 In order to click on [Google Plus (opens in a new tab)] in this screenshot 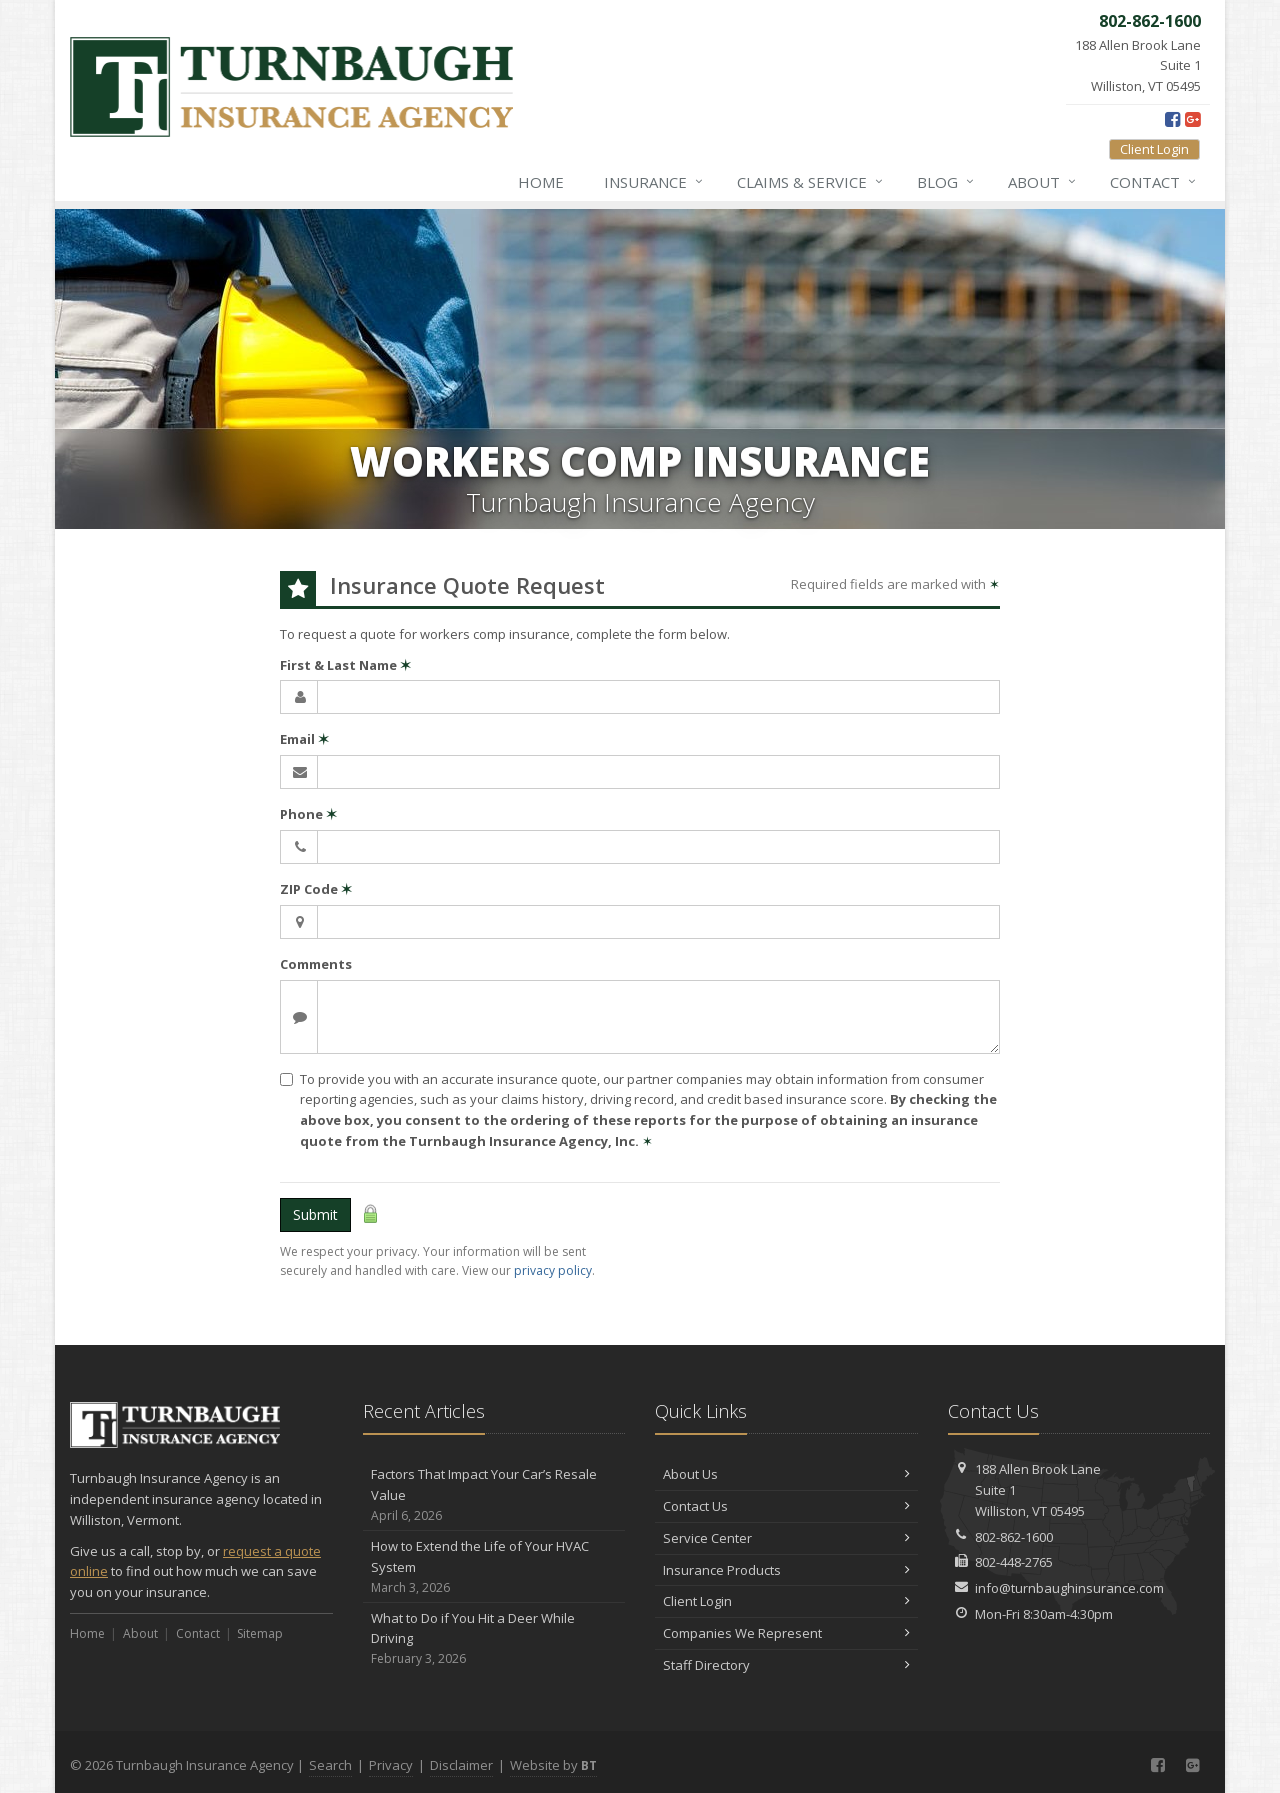, I will do `click(1192, 119)`.